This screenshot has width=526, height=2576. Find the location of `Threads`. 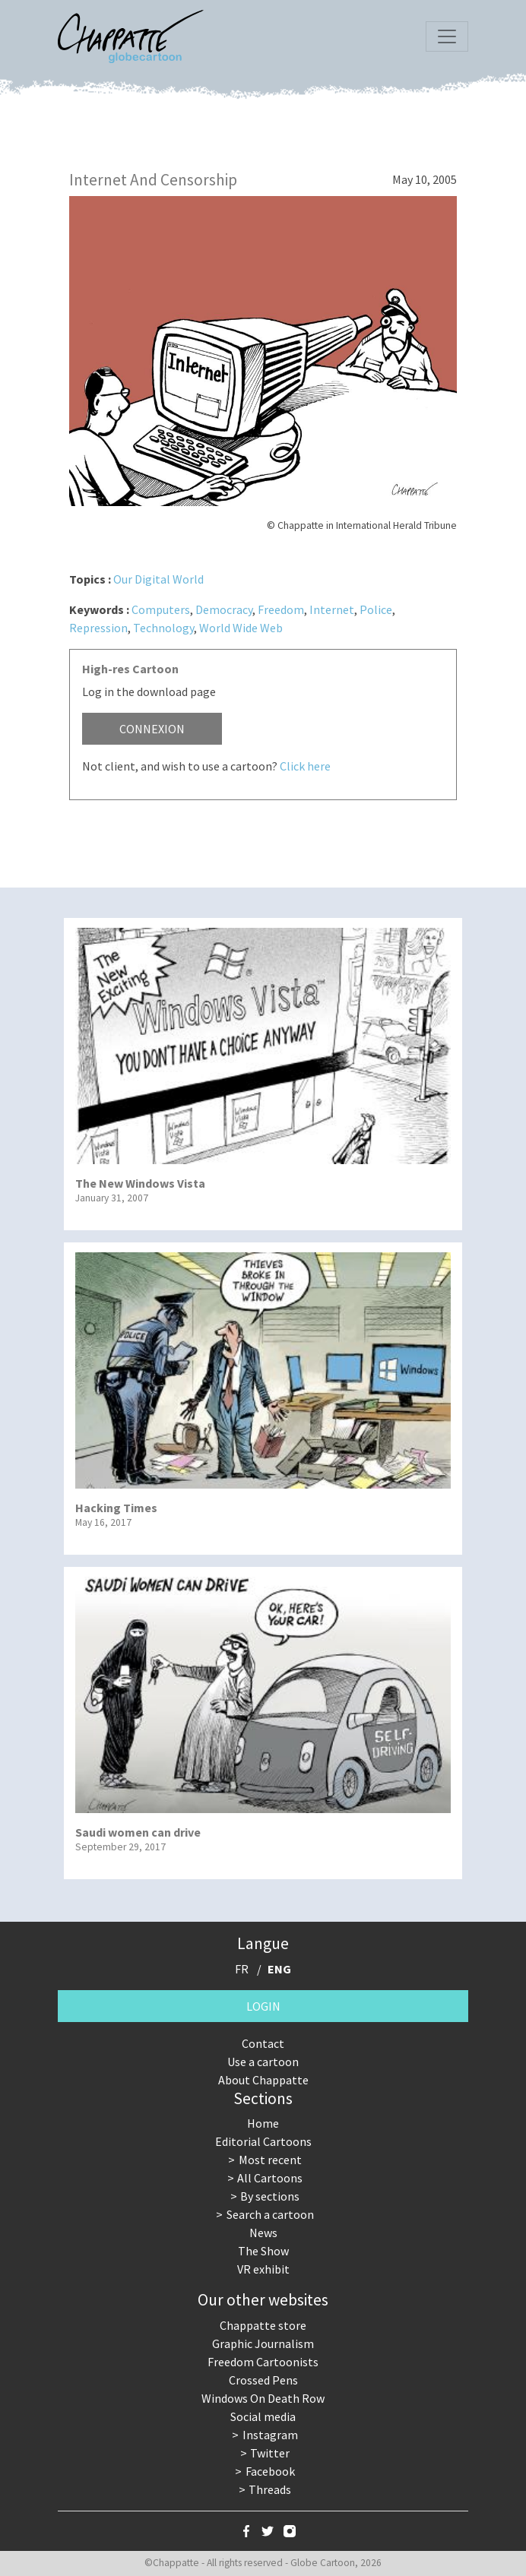

Threads is located at coordinates (270, 2489).